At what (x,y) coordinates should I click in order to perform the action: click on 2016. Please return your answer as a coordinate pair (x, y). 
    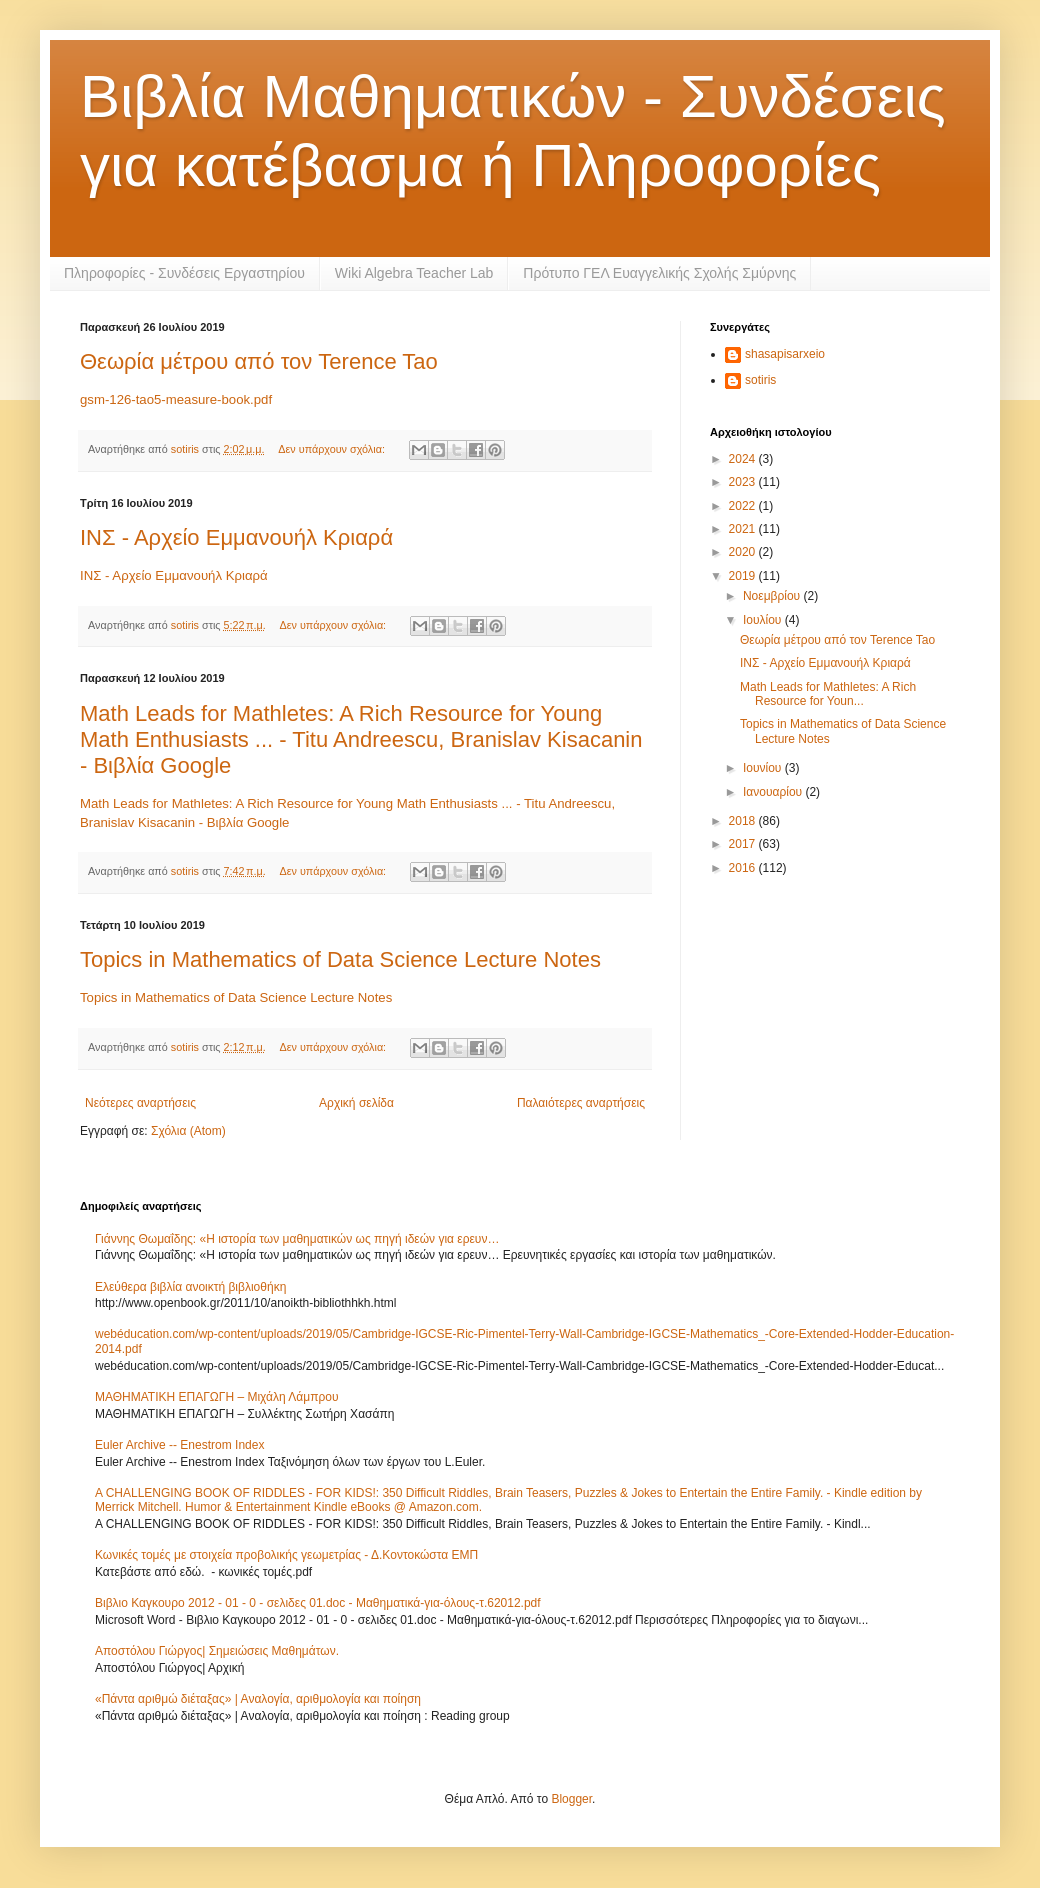
    Looking at the image, I should click on (744, 868).